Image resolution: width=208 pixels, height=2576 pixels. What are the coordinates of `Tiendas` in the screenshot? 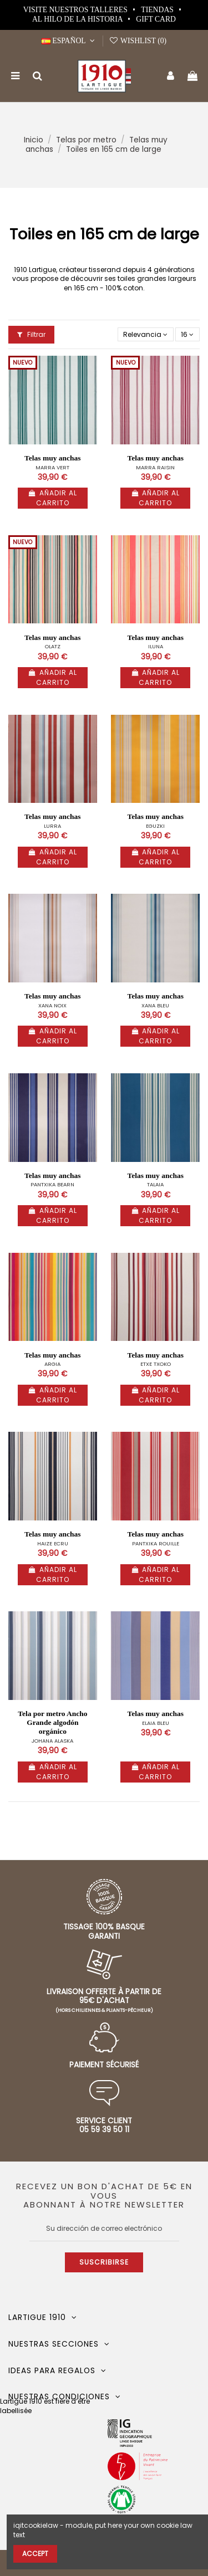 It's located at (158, 10).